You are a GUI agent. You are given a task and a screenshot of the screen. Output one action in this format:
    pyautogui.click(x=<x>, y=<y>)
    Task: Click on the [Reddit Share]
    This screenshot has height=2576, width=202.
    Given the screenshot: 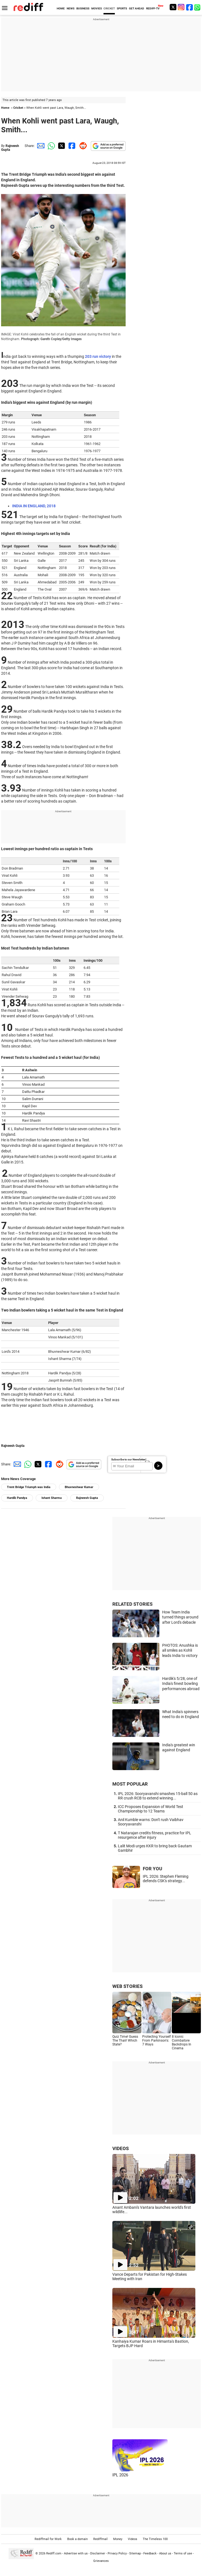 What is the action you would take?
    pyautogui.click(x=82, y=146)
    